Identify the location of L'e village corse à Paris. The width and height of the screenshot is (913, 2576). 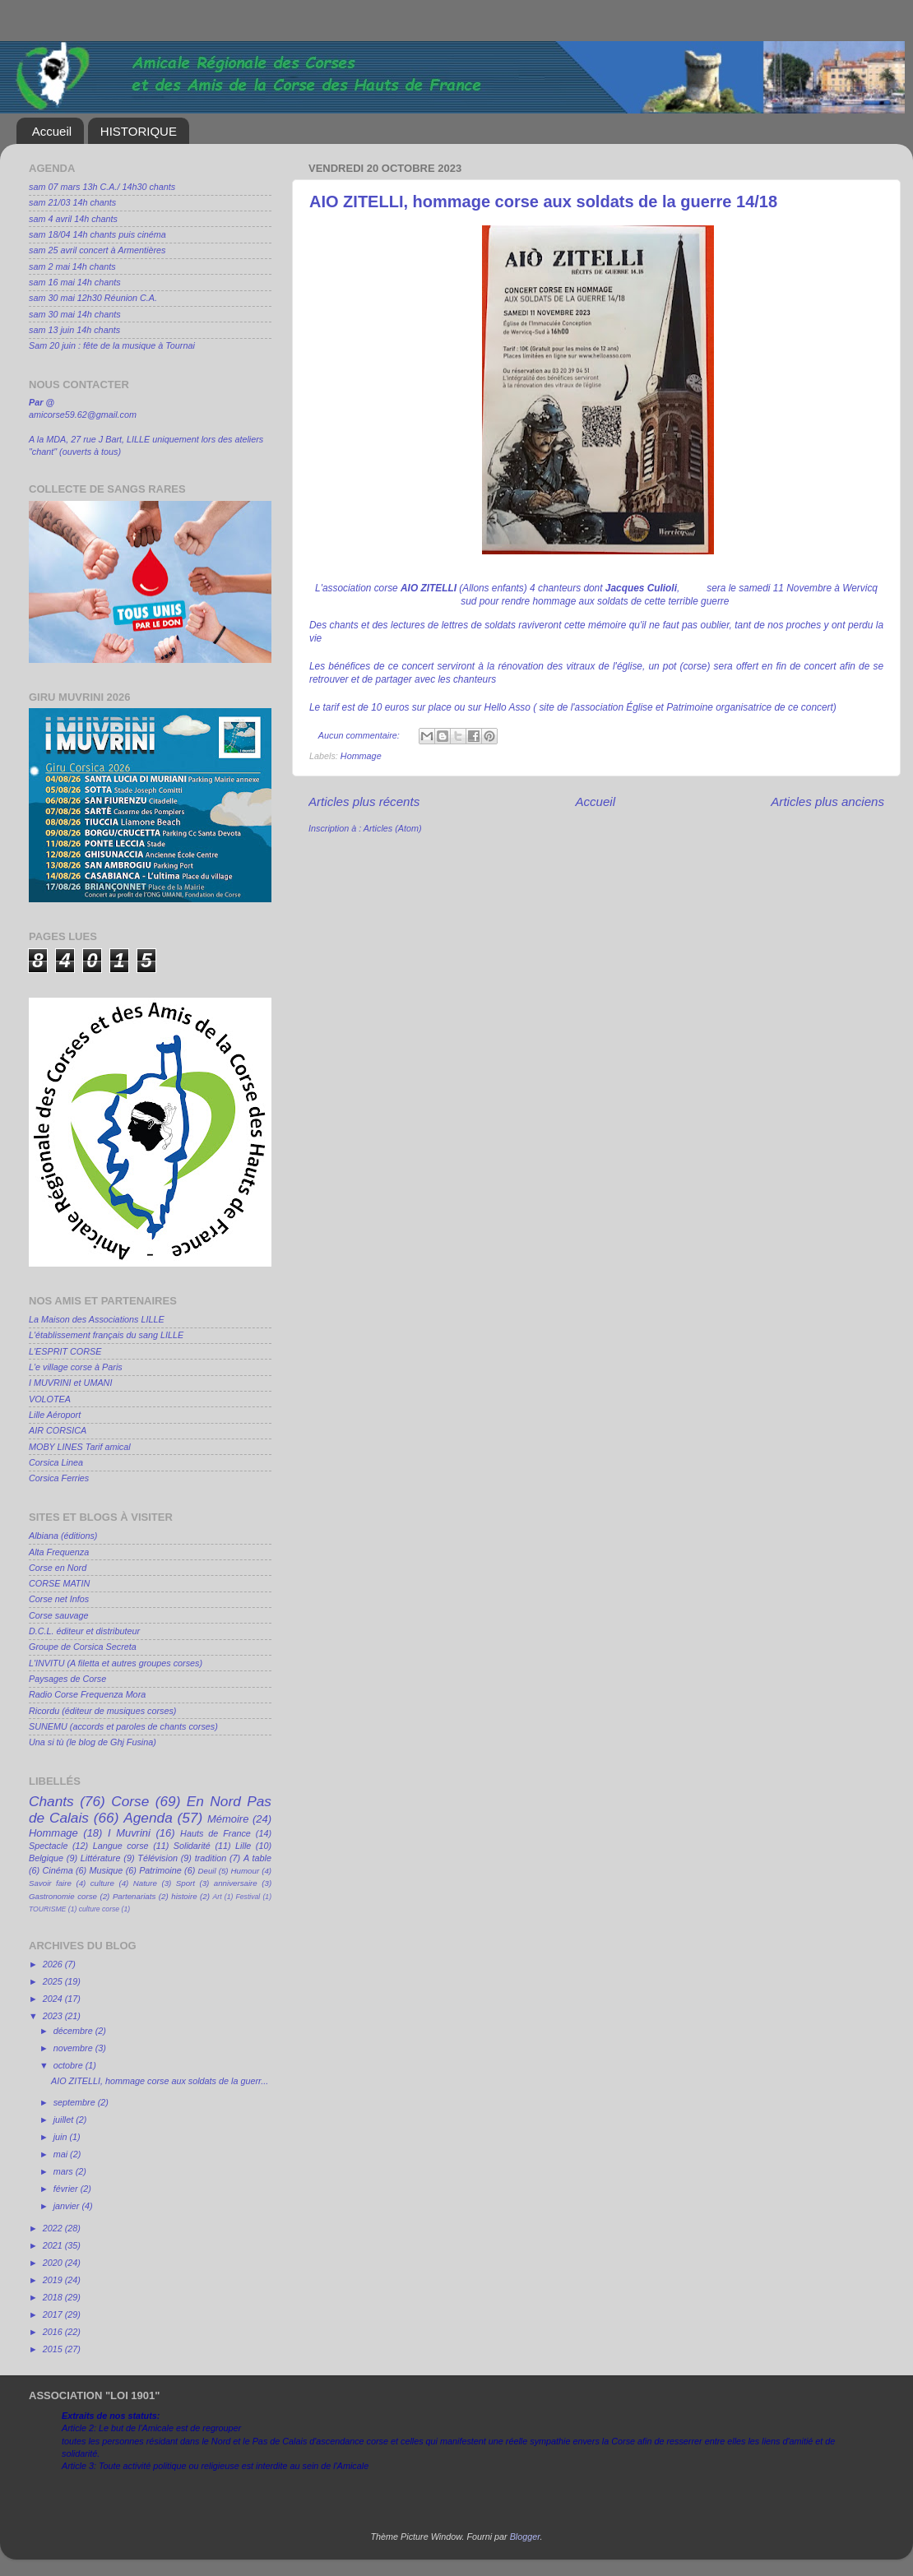
(76, 1367).